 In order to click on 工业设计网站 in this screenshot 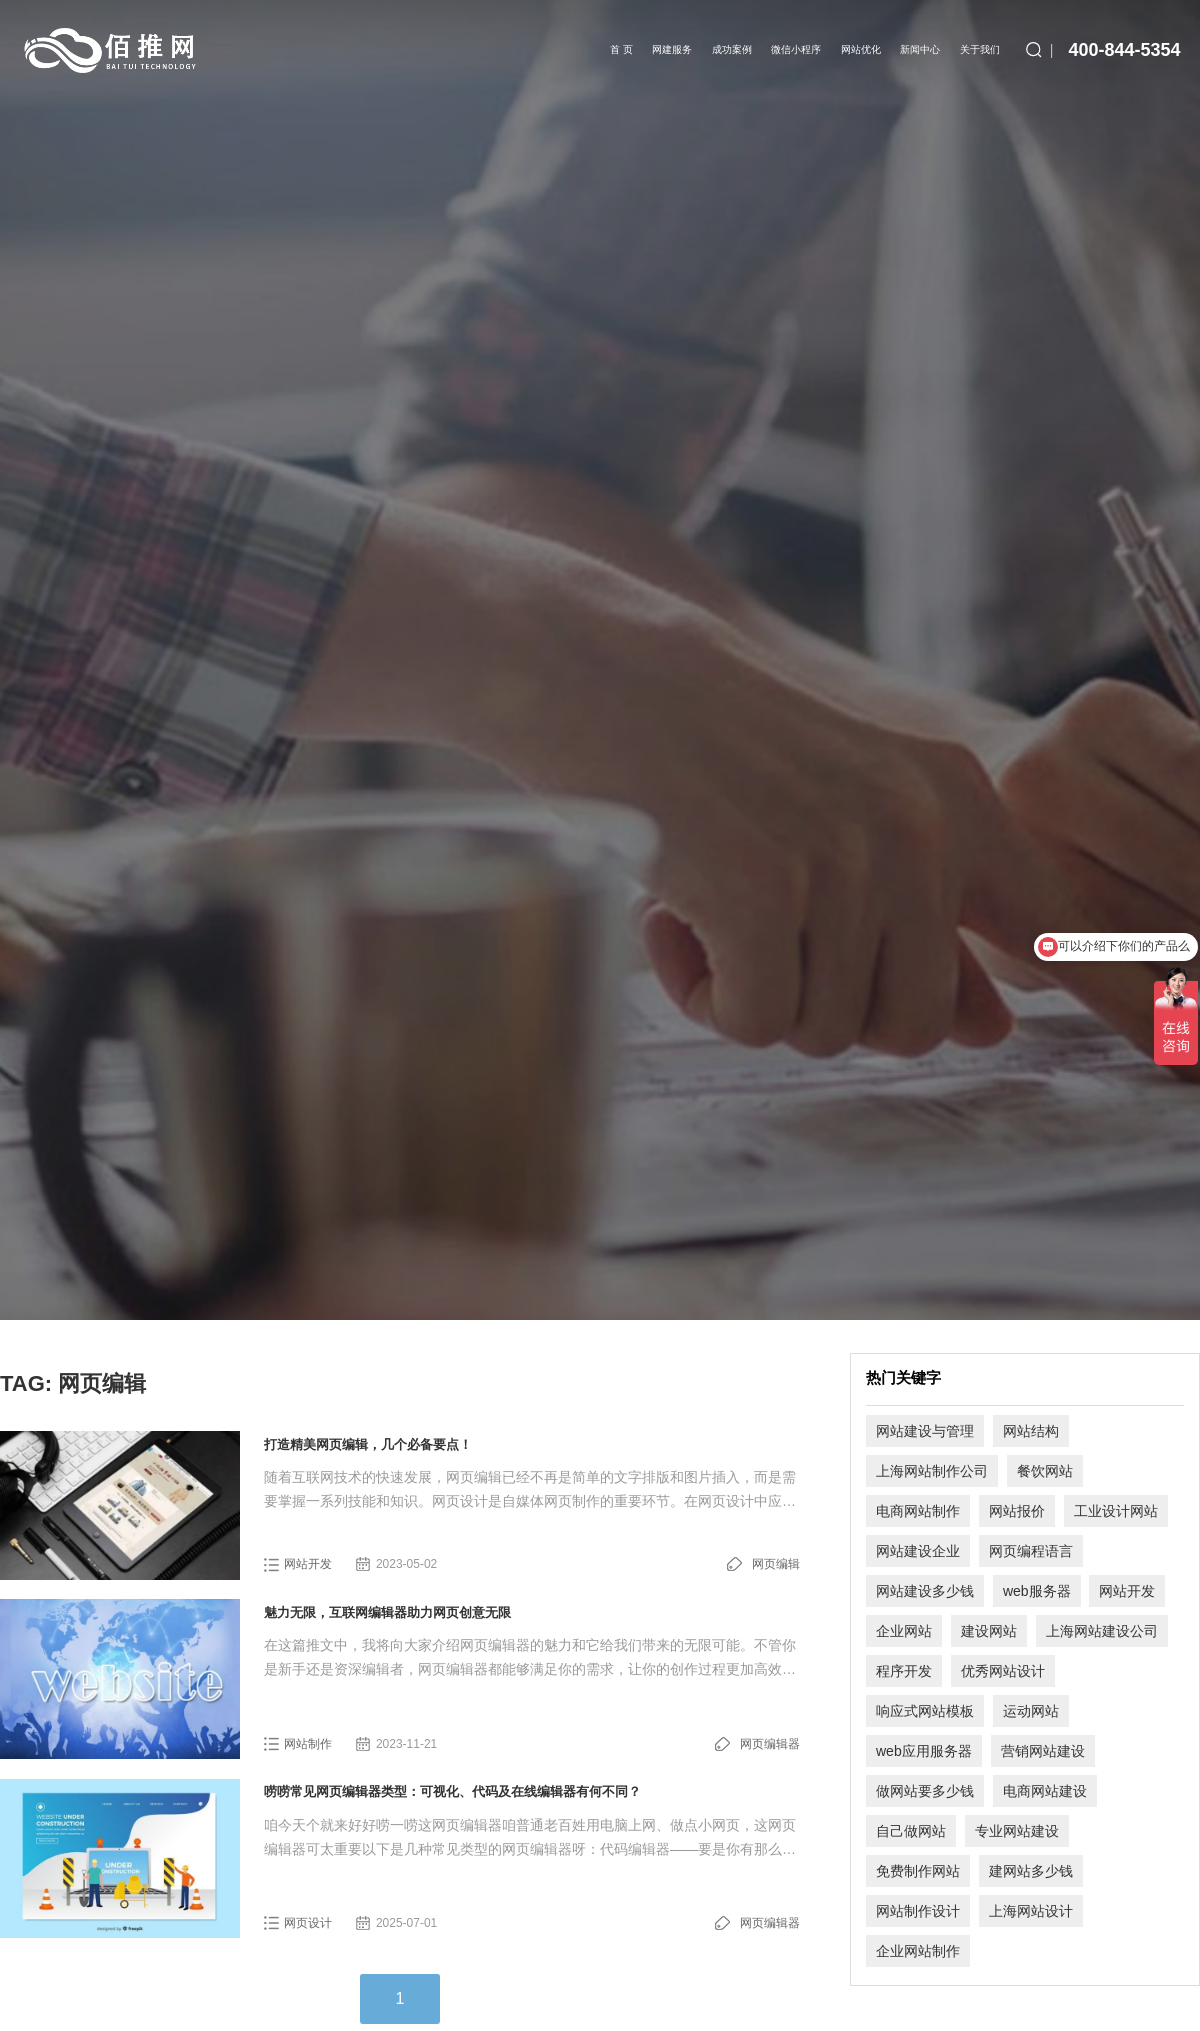, I will do `click(1116, 1511)`.